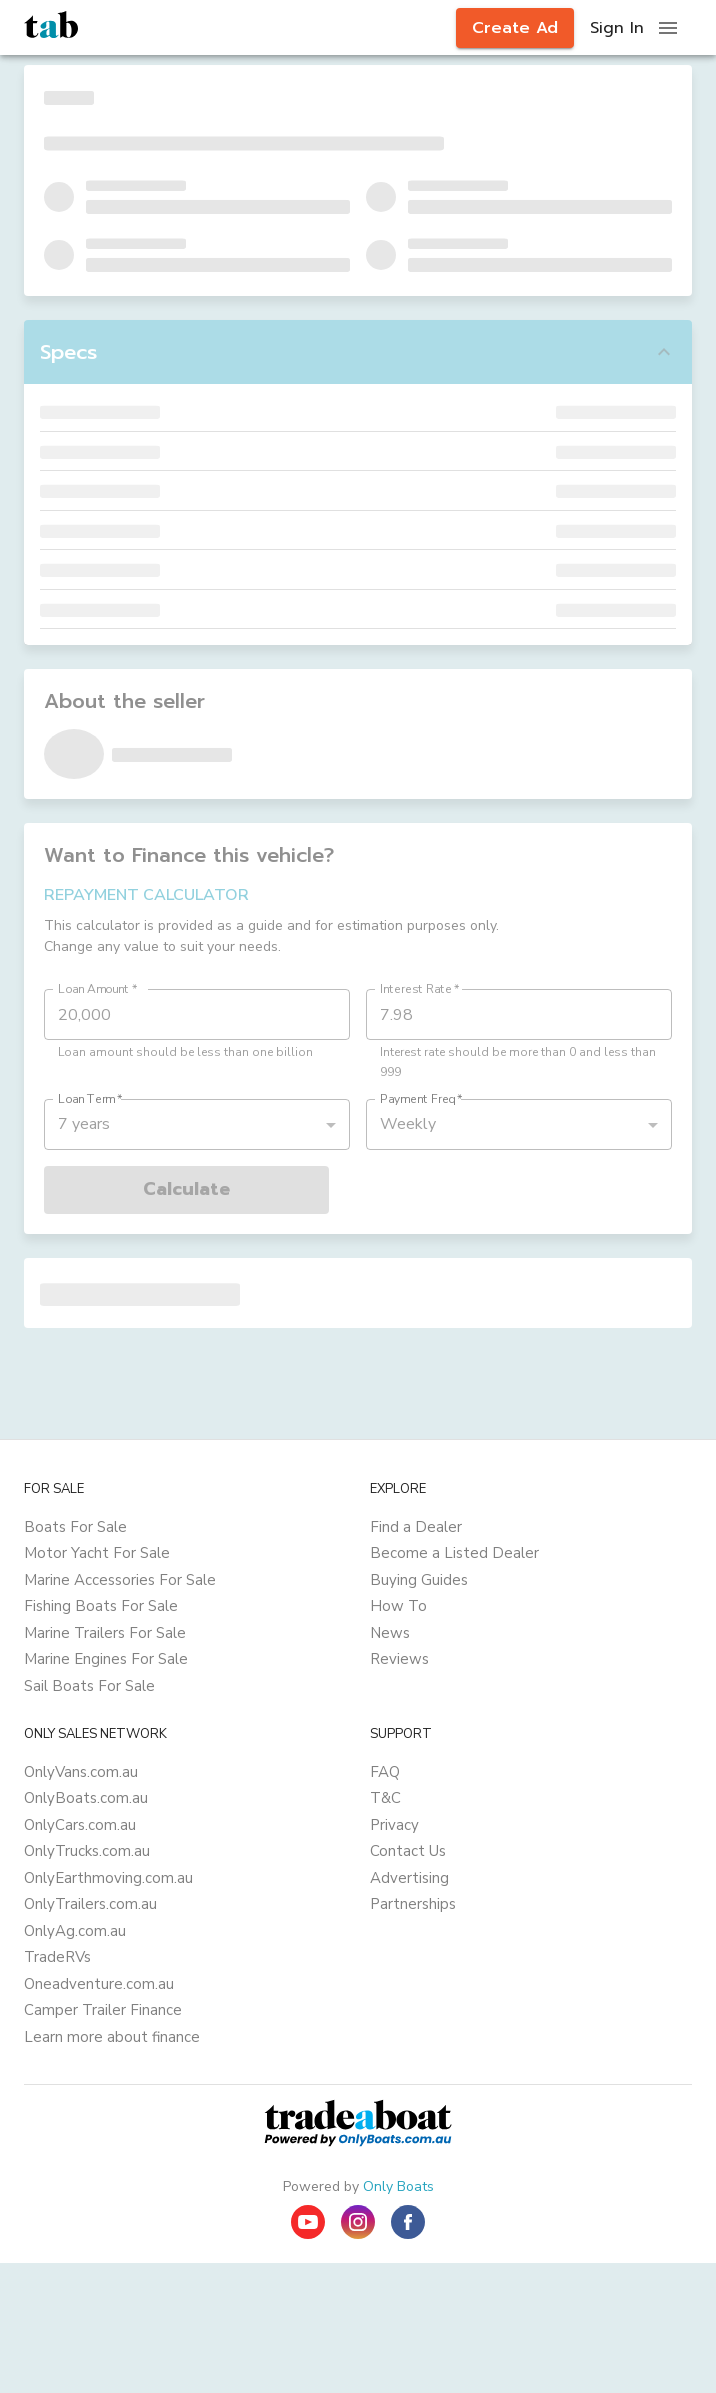 This screenshot has height=2393, width=716. Describe the element at coordinates (81, 1772) in the screenshot. I see `OnlyVans.com.au` at that location.